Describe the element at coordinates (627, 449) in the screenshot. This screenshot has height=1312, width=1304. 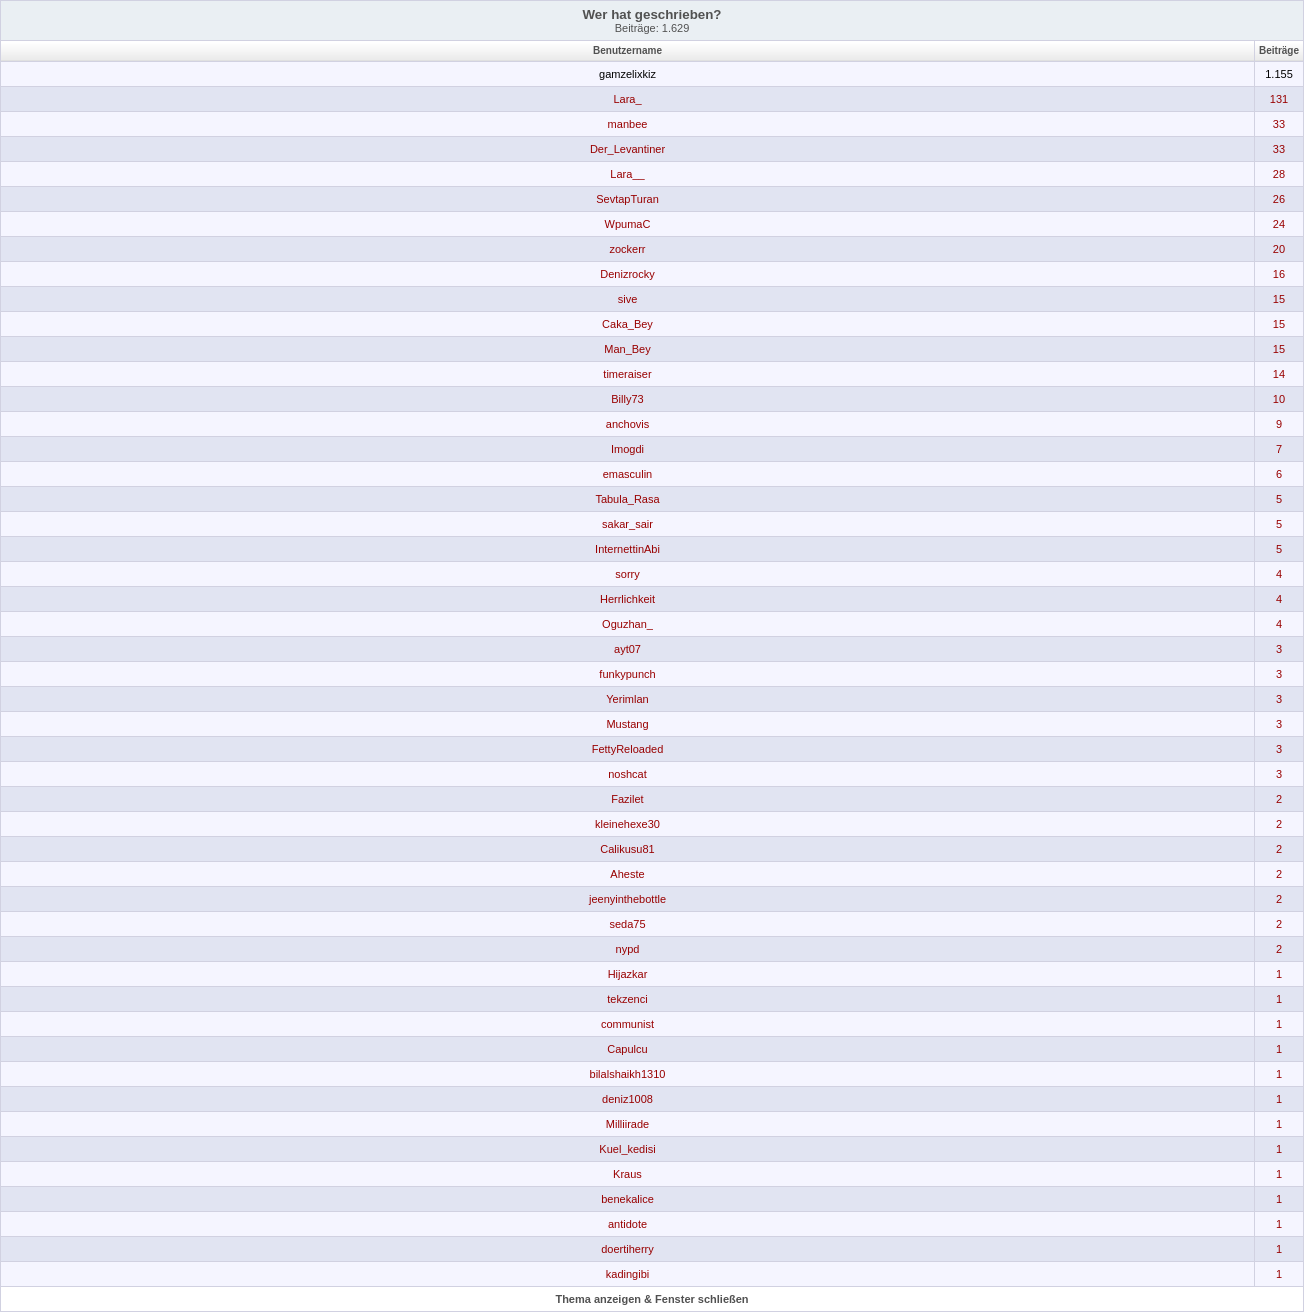
I see `Imogdi` at that location.